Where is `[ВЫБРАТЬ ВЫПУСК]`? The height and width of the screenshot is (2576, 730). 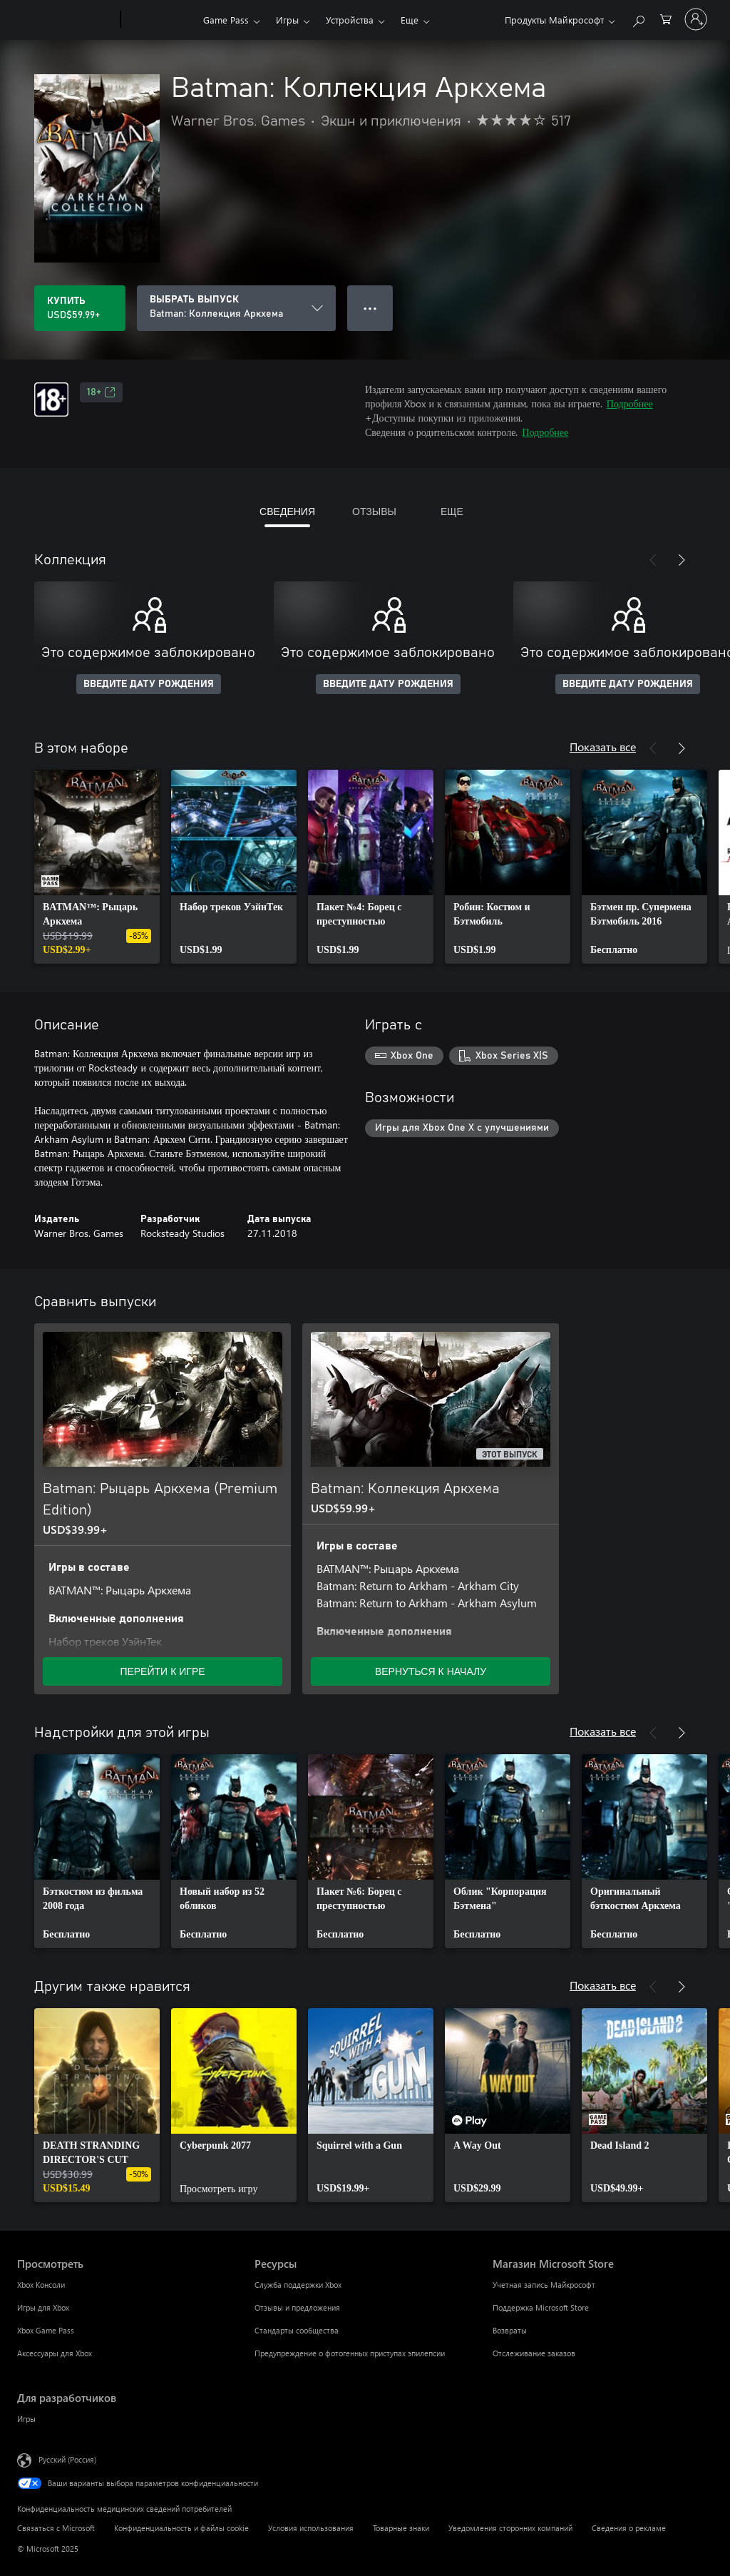
[ВЫБРАТЬ ВЫПУСК] is located at coordinates (236, 308).